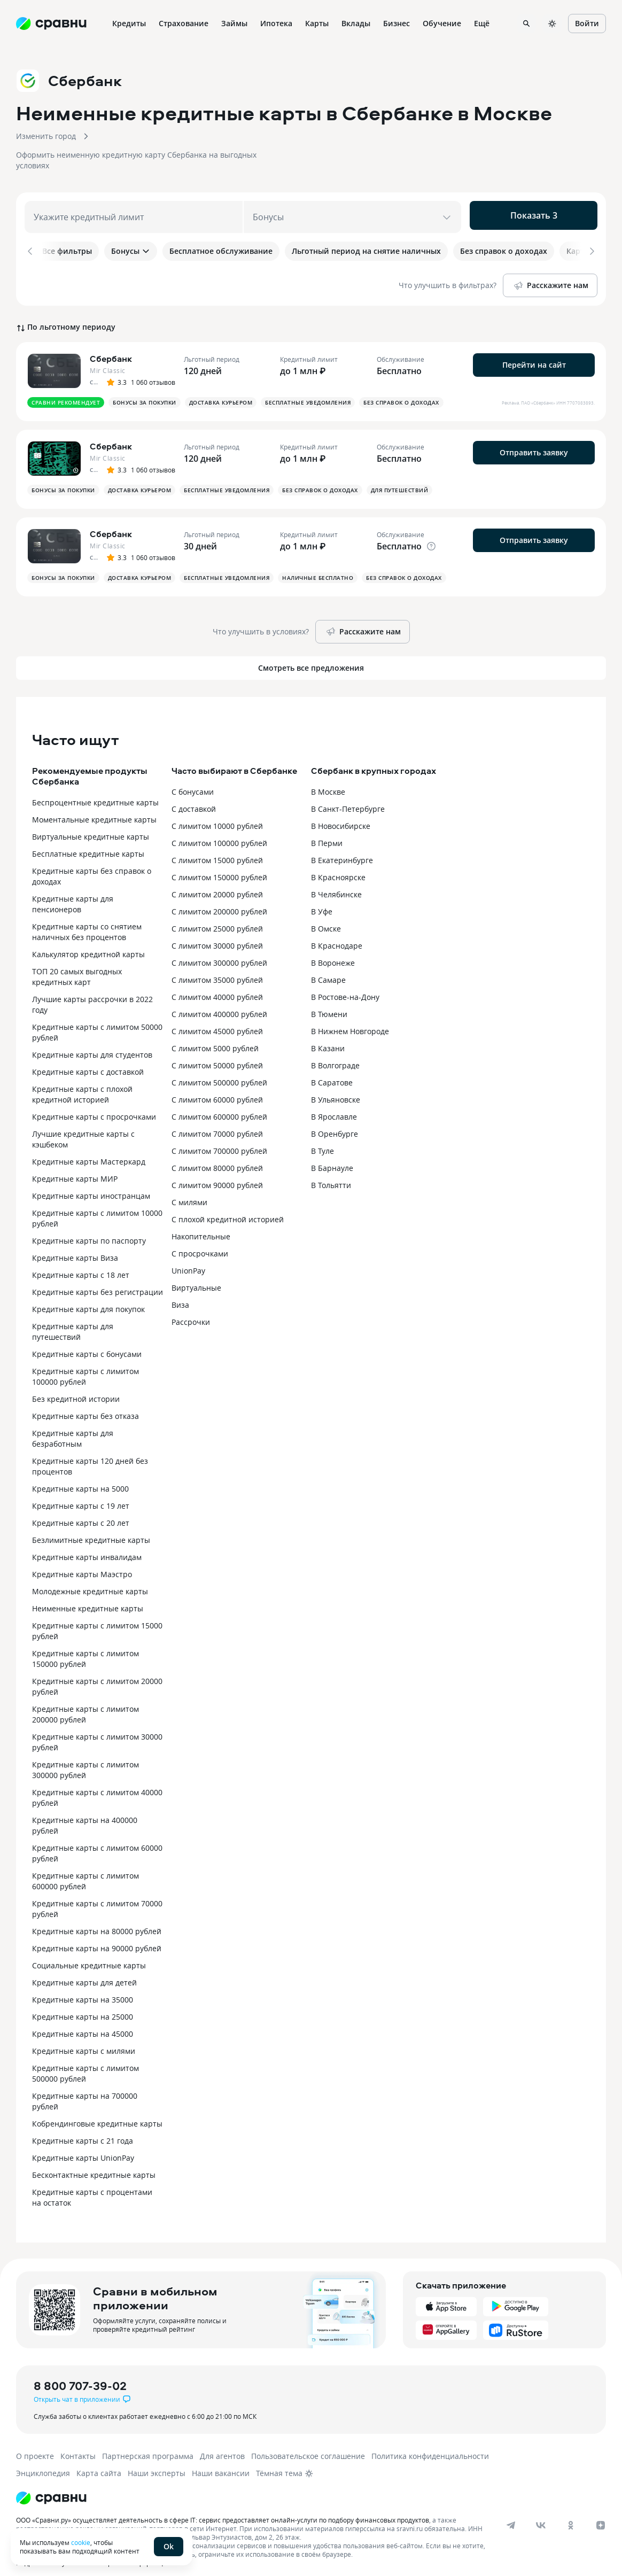 The image size is (622, 2576). What do you see at coordinates (85, 2065) in the screenshot?
I see `Кредитные карты с лимитом 500000 рублей` at bounding box center [85, 2065].